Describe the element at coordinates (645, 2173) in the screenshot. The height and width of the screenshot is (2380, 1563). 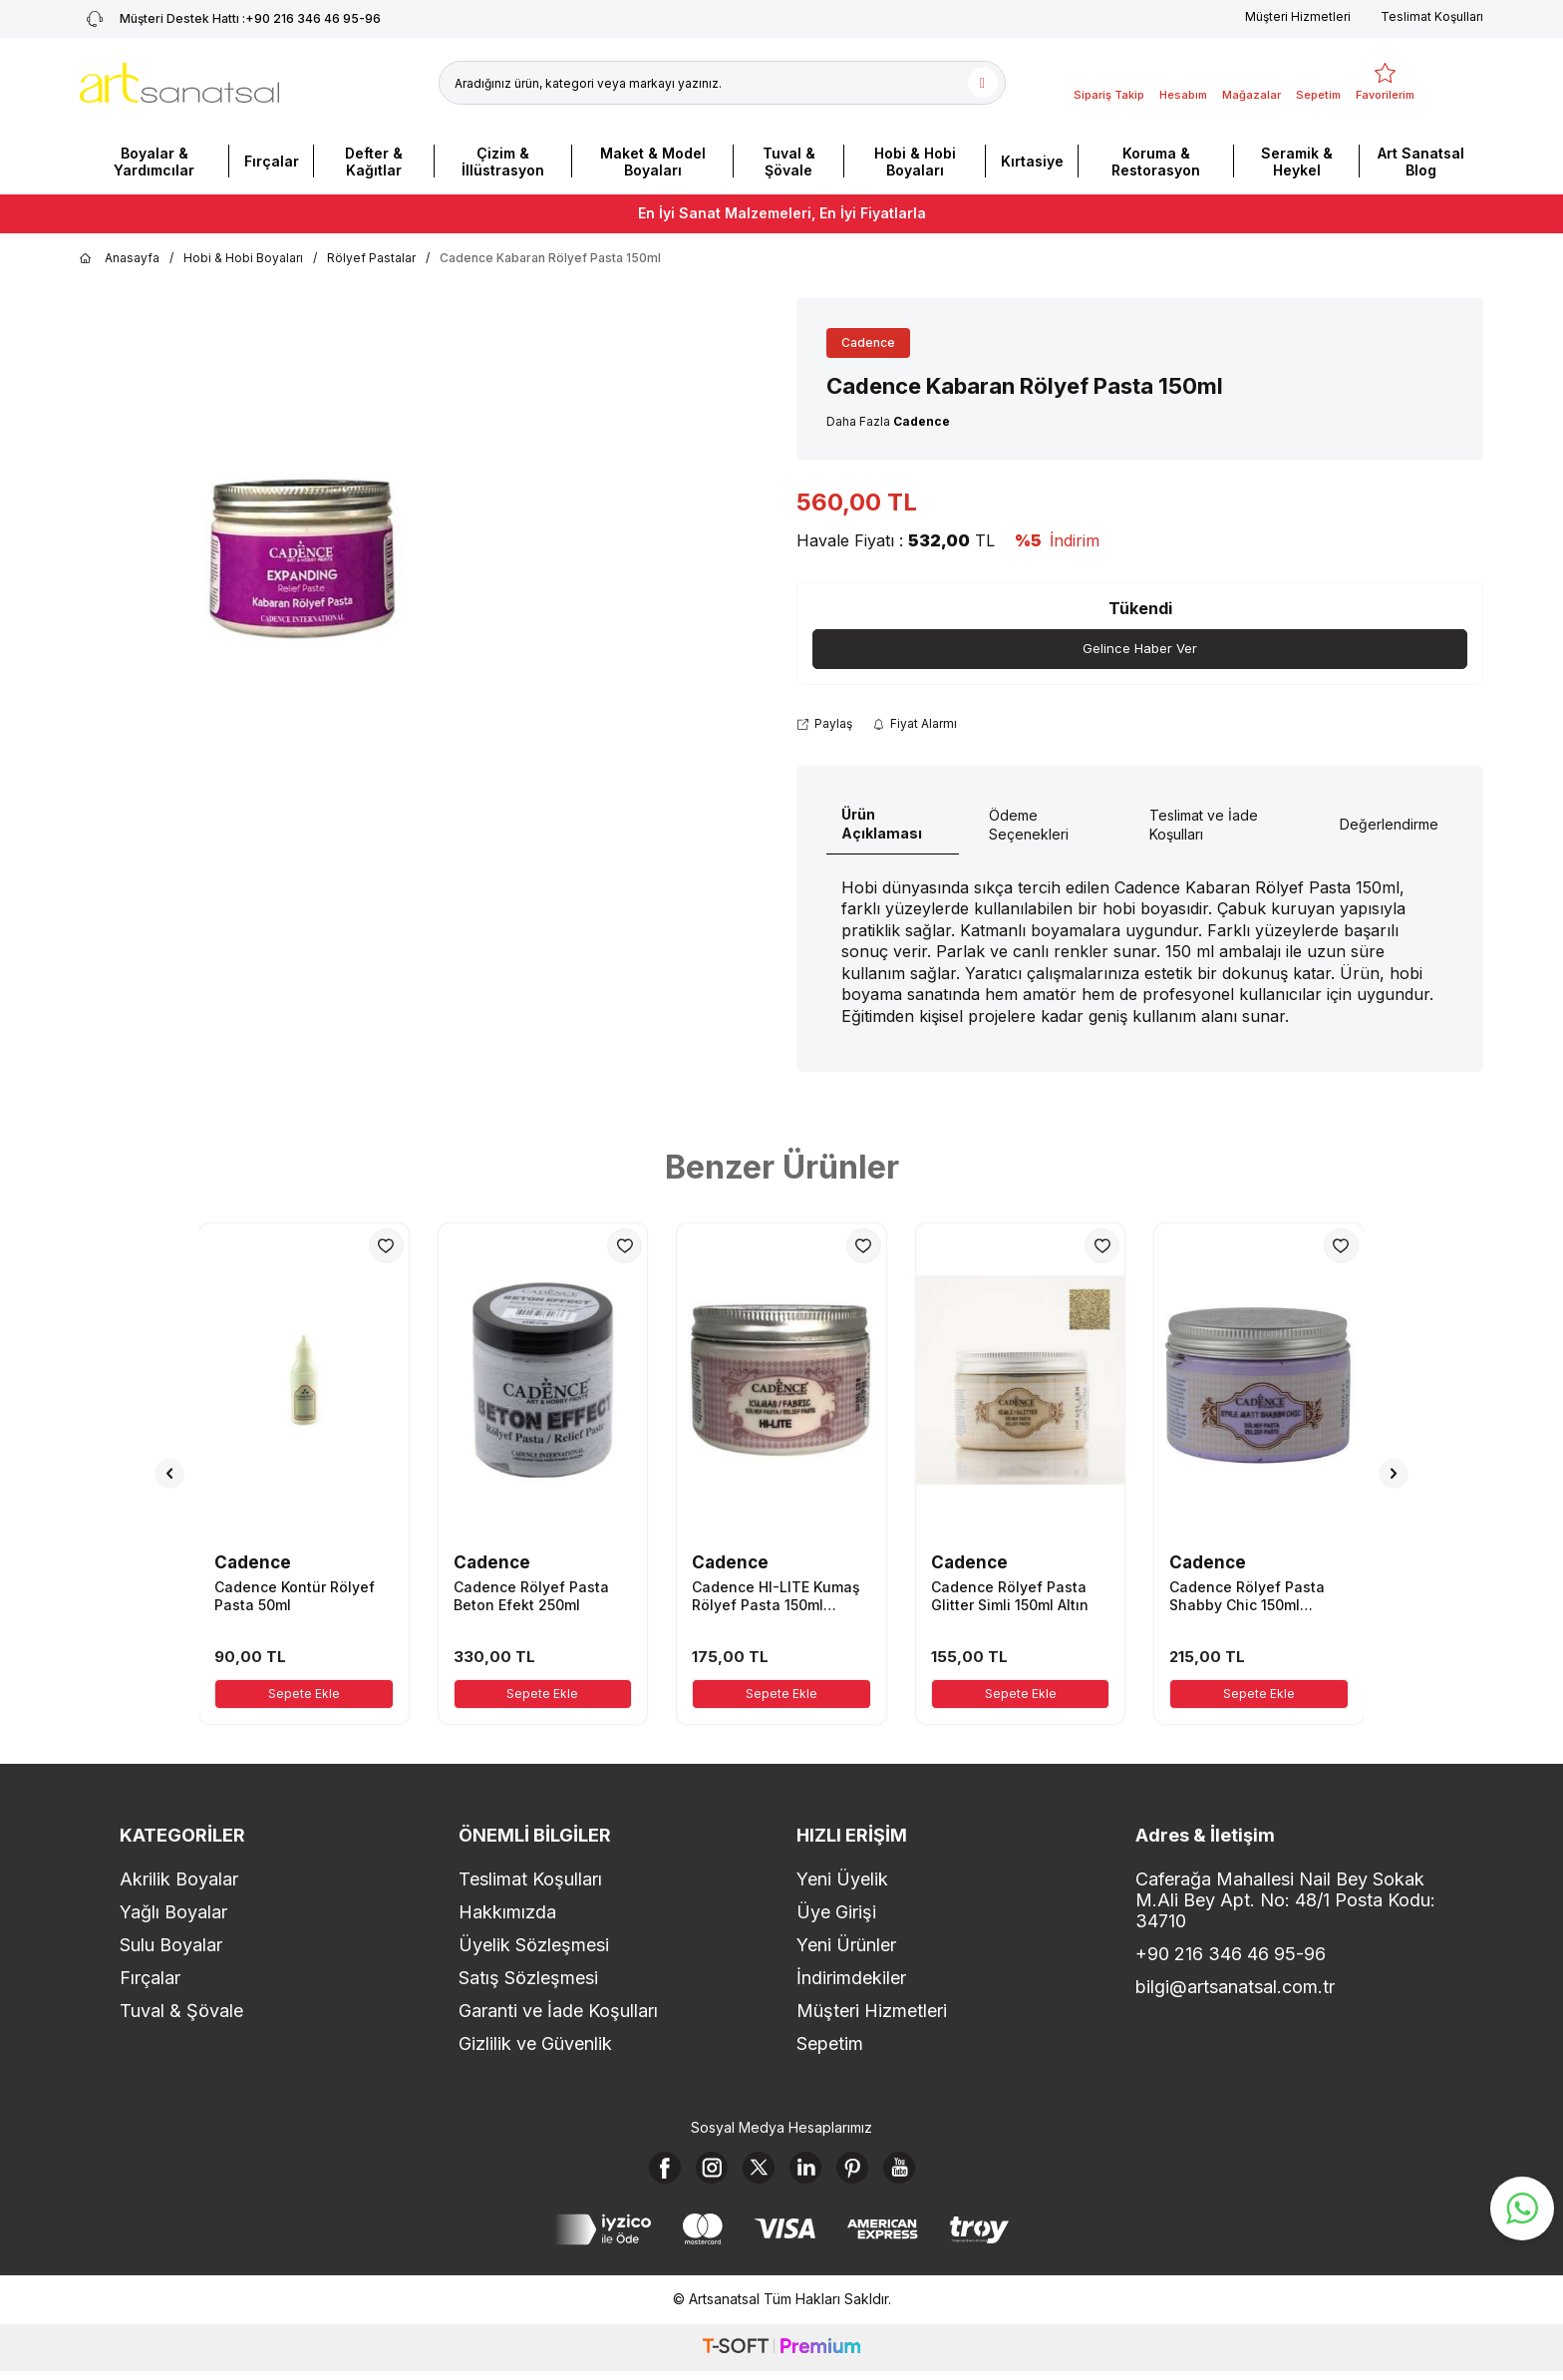
I see `[Facebook]` at that location.